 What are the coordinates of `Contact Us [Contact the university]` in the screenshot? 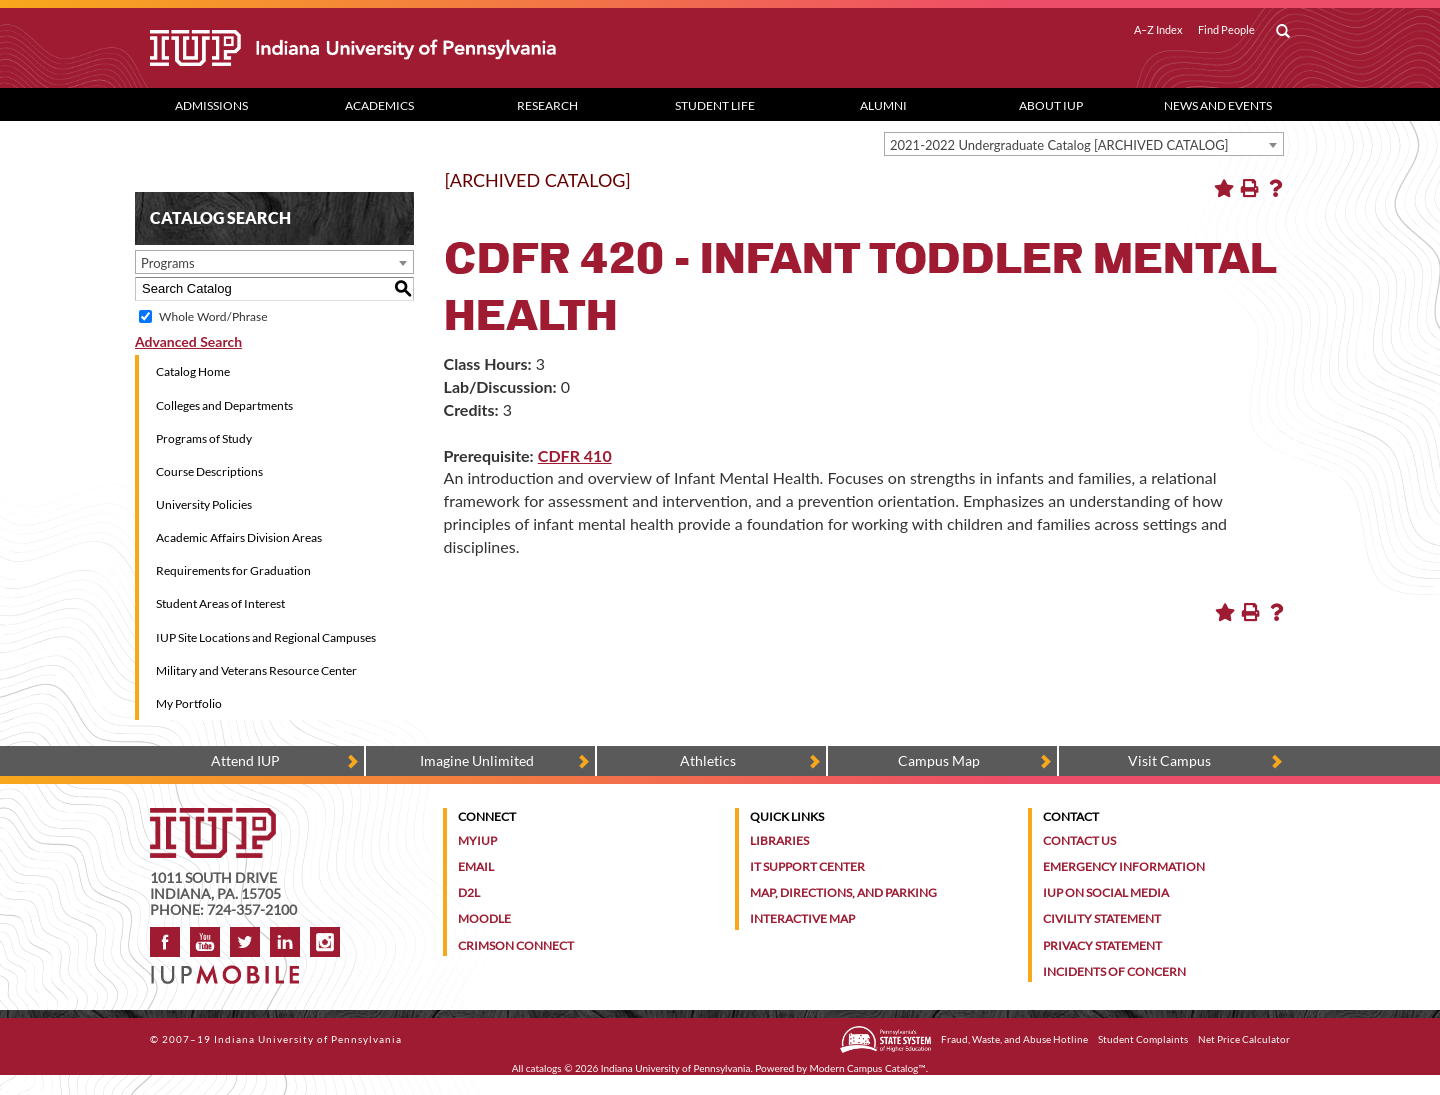 It's located at (1079, 840).